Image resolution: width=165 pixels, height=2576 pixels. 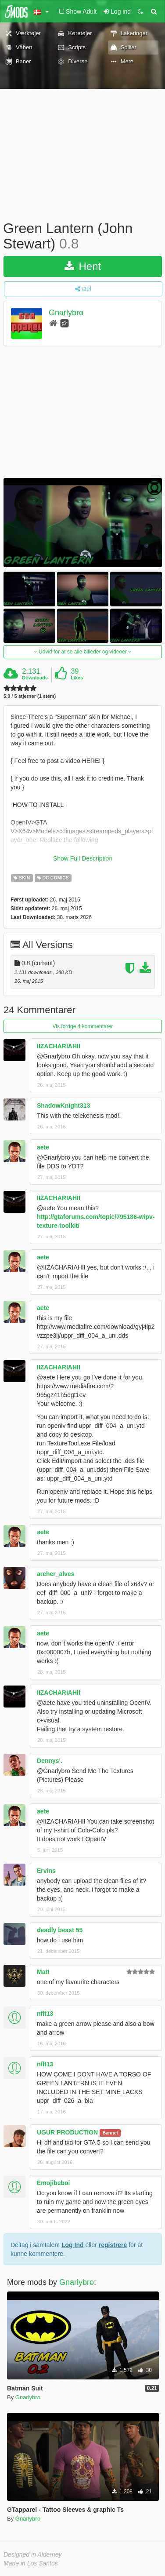 I want to click on aete, so click(x=43, y=1147).